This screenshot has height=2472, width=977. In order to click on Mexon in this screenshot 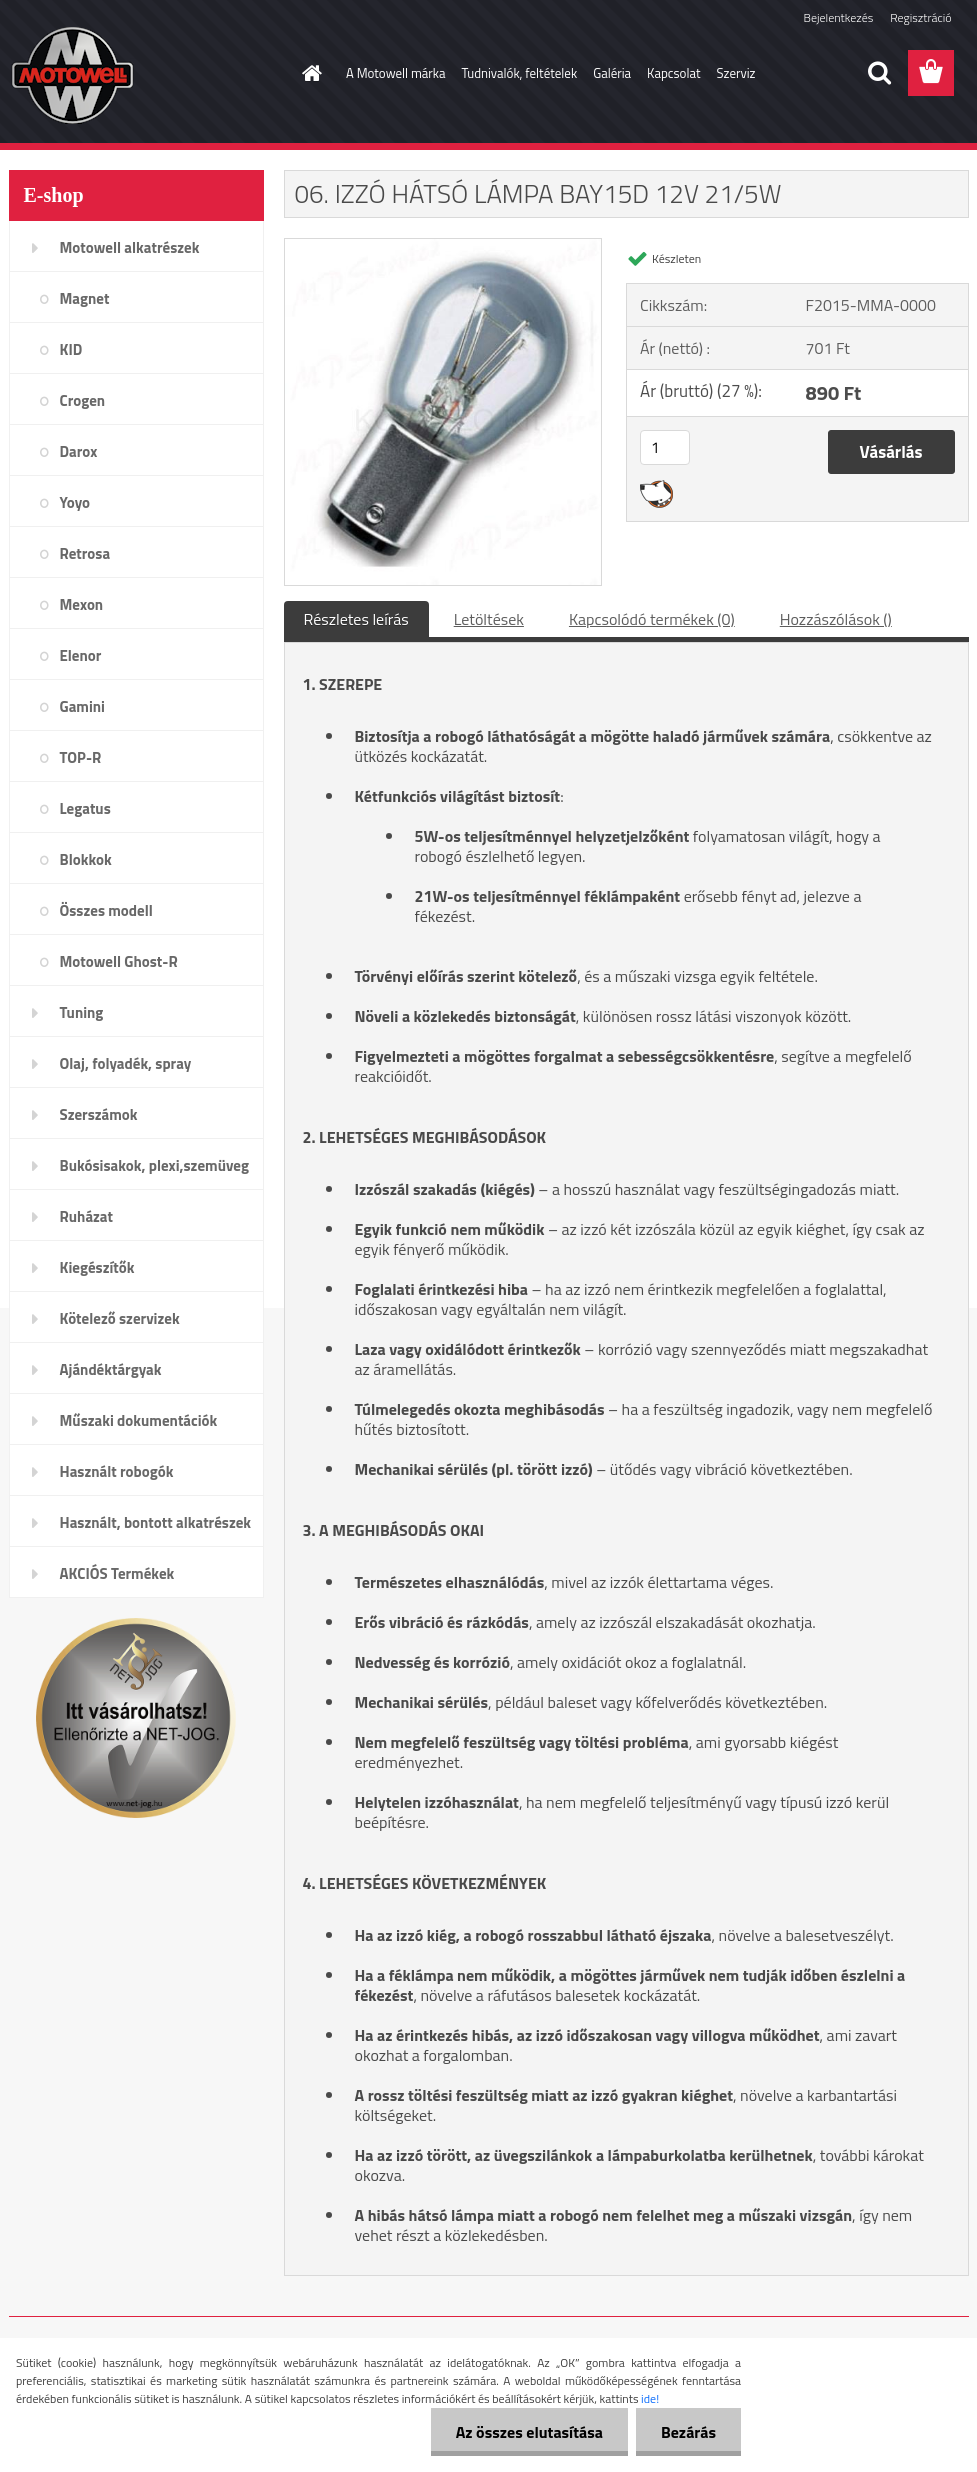, I will do `click(82, 604)`.